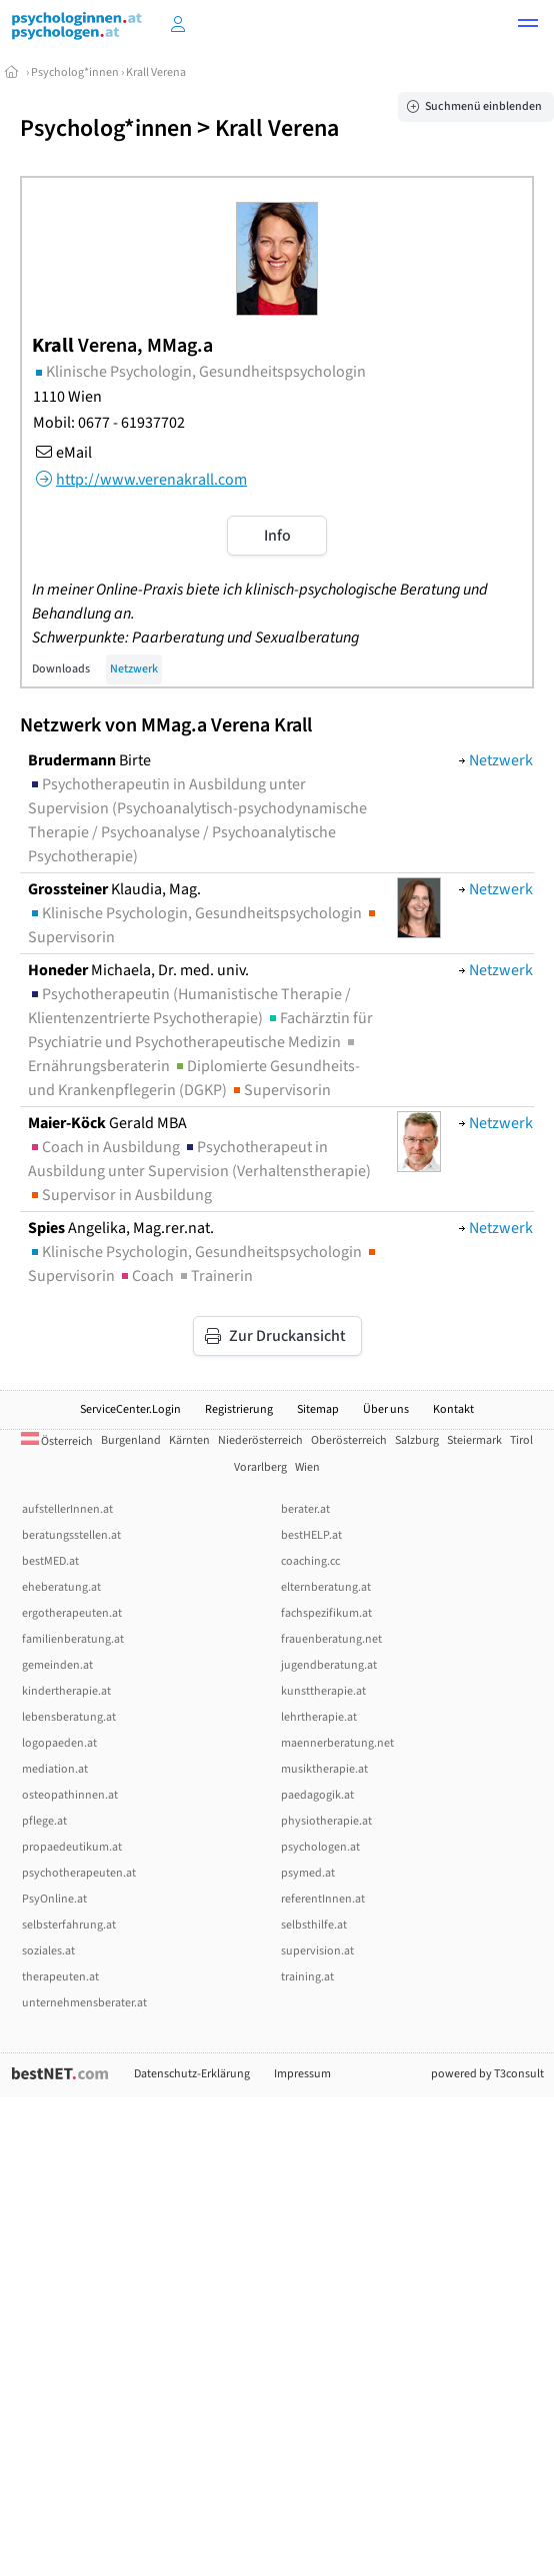 Image resolution: width=554 pixels, height=2576 pixels. I want to click on Salzburg, so click(417, 1440).